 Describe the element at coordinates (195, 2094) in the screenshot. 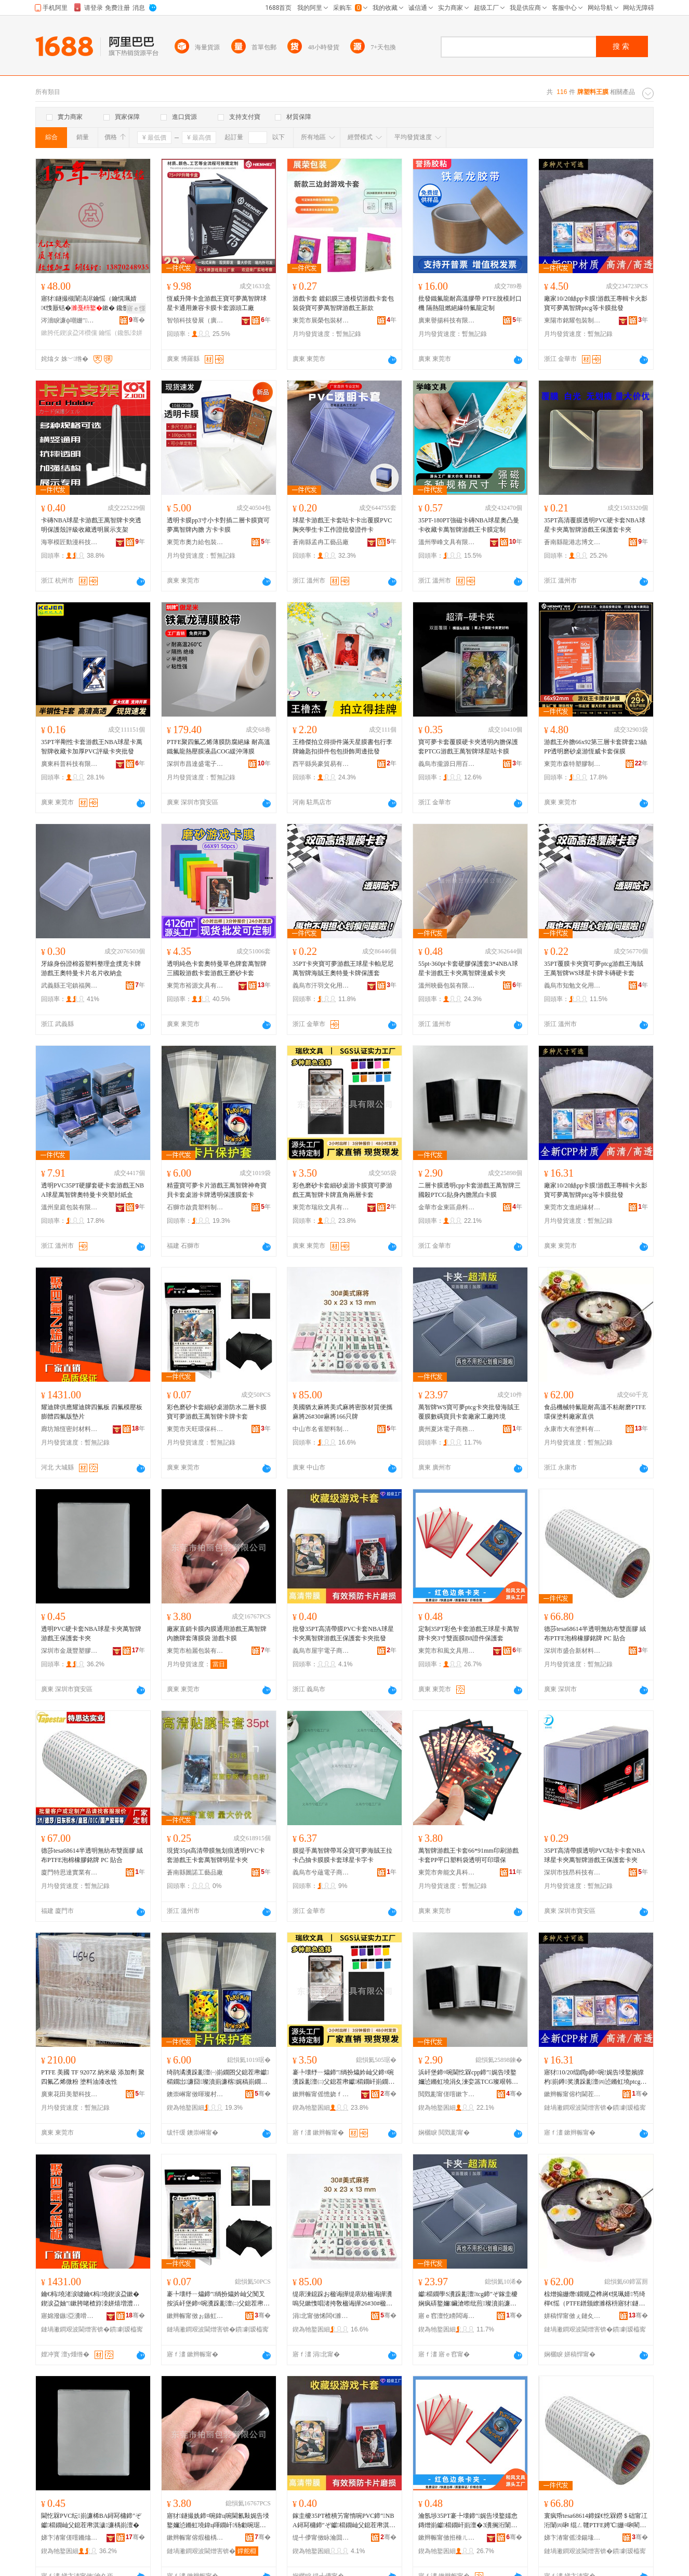

I see `鐭崇崊甯傚暉璨村鏂欏埗鍝佸簵` at that location.